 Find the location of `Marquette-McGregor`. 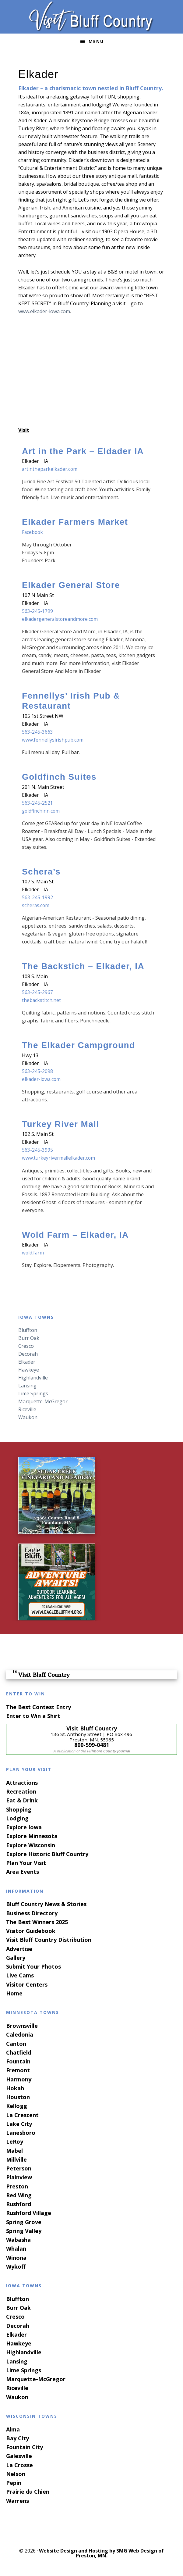

Marquette-McGregor is located at coordinates (43, 1401).